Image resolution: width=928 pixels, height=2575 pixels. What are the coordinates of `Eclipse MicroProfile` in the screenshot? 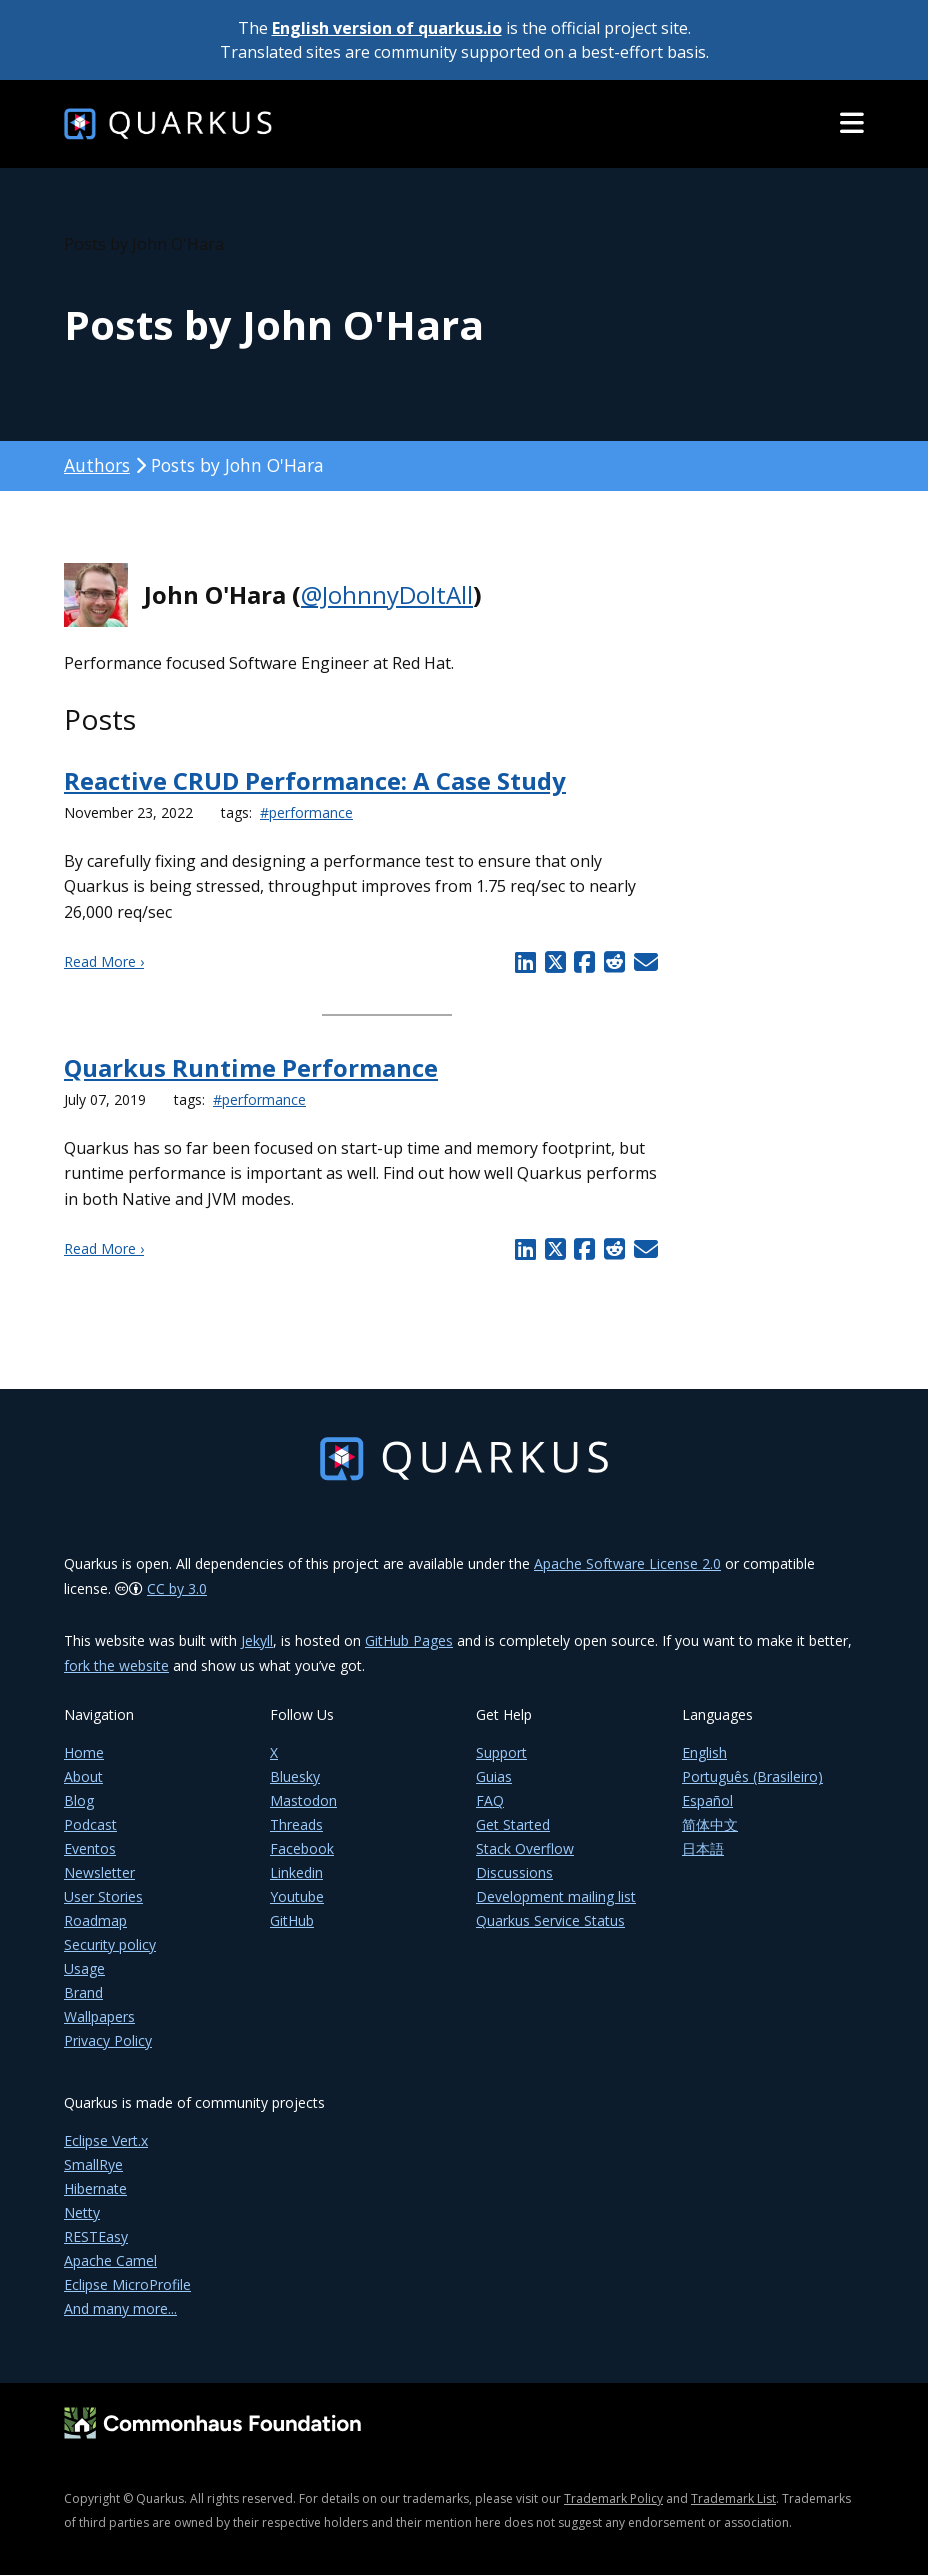 It's located at (127, 2284).